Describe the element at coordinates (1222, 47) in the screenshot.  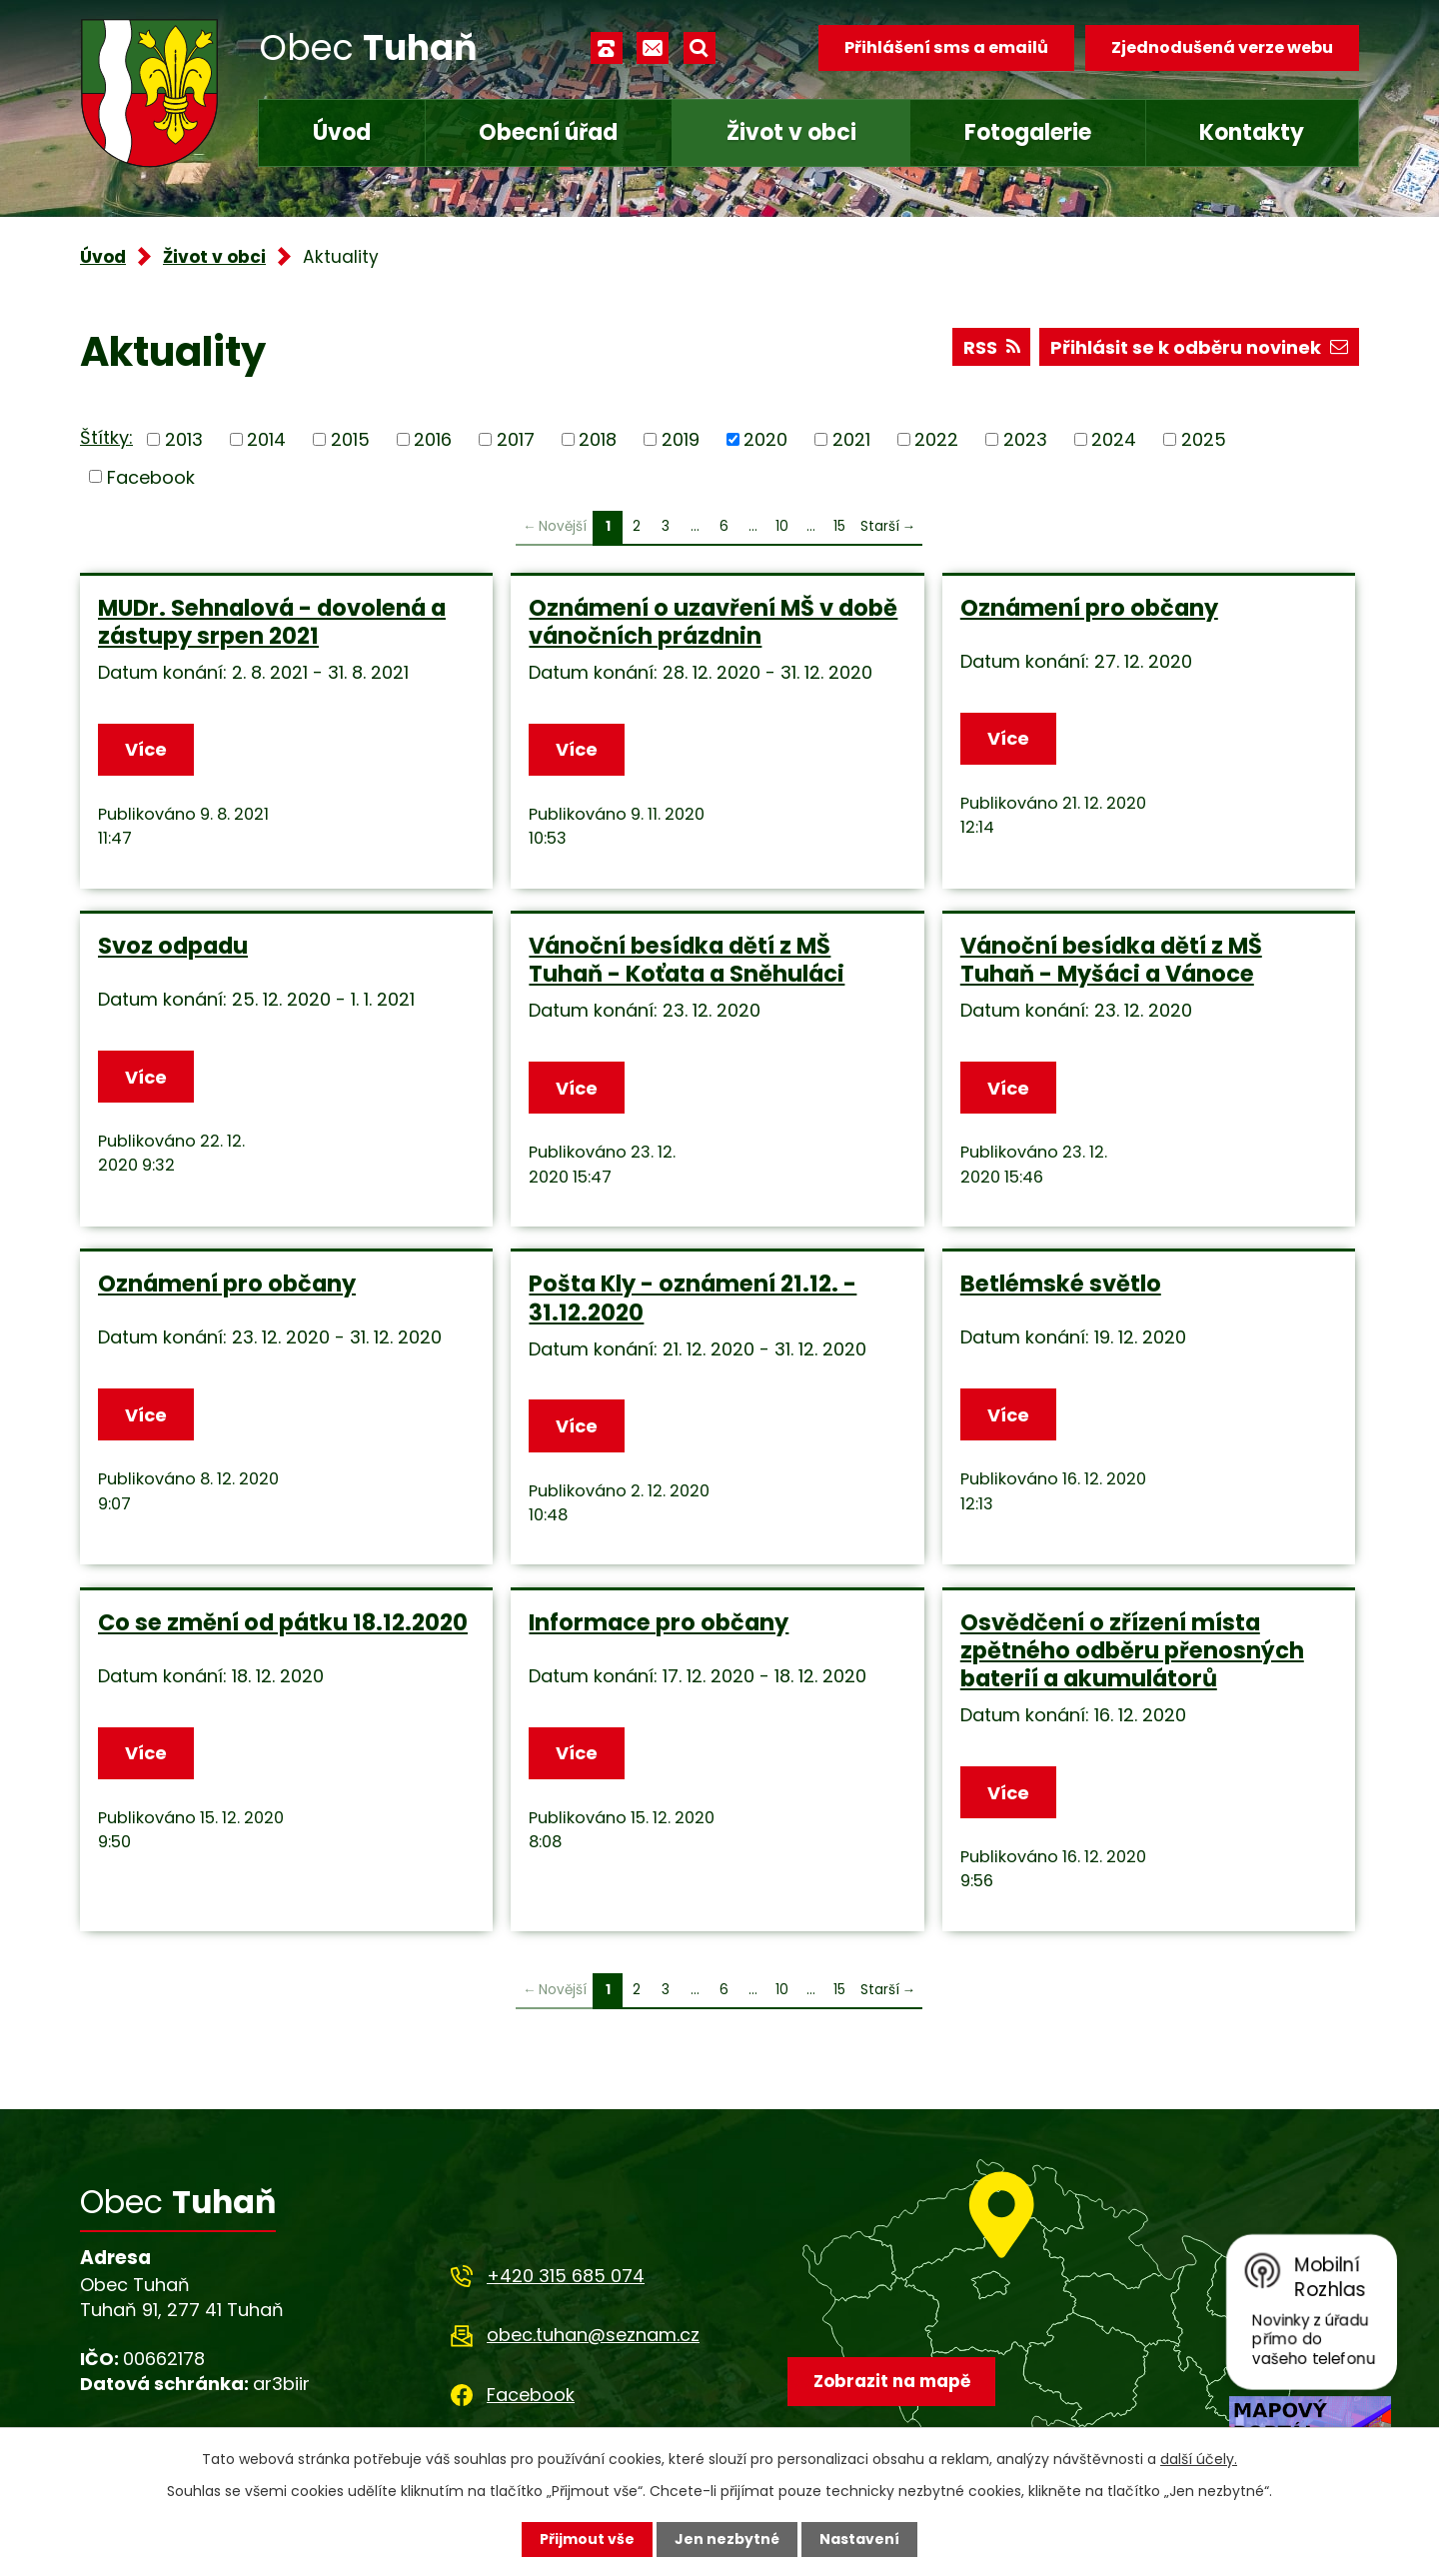
I see `Zjednodušená verze webu` at that location.